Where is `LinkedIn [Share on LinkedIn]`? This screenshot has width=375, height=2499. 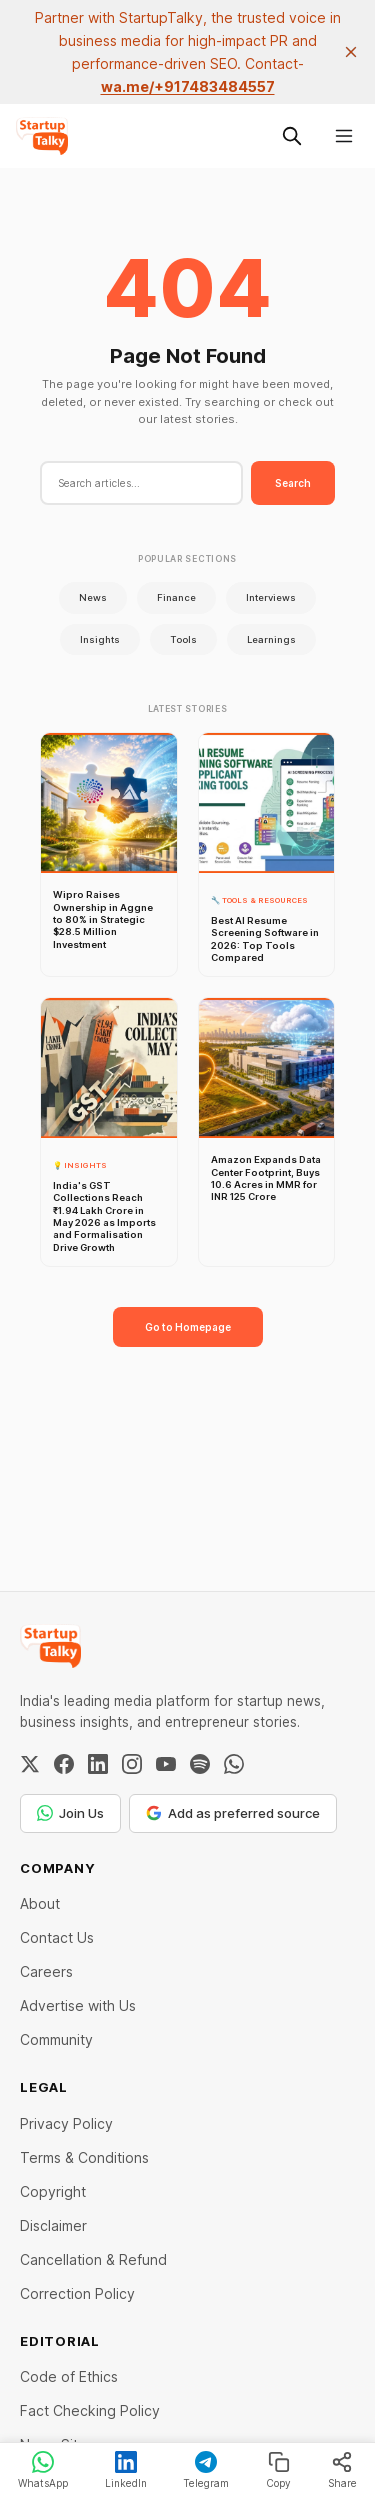 LinkedIn [Share on LinkedIn] is located at coordinates (126, 2470).